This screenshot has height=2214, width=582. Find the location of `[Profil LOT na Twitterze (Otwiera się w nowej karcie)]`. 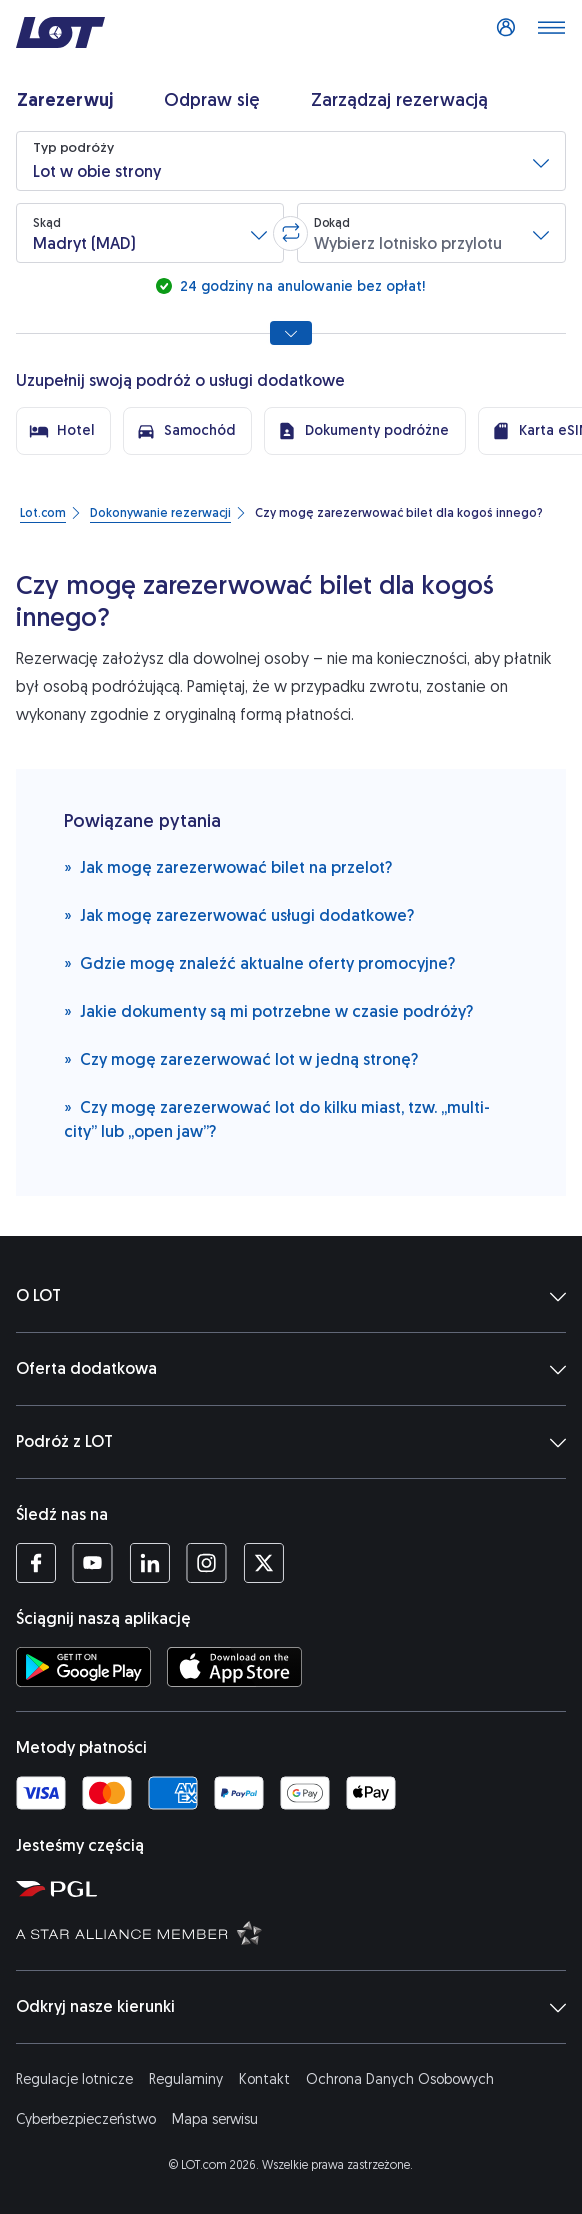

[Profil LOT na Twitterze (Otwiera się w nowej karcie)] is located at coordinates (263, 1563).